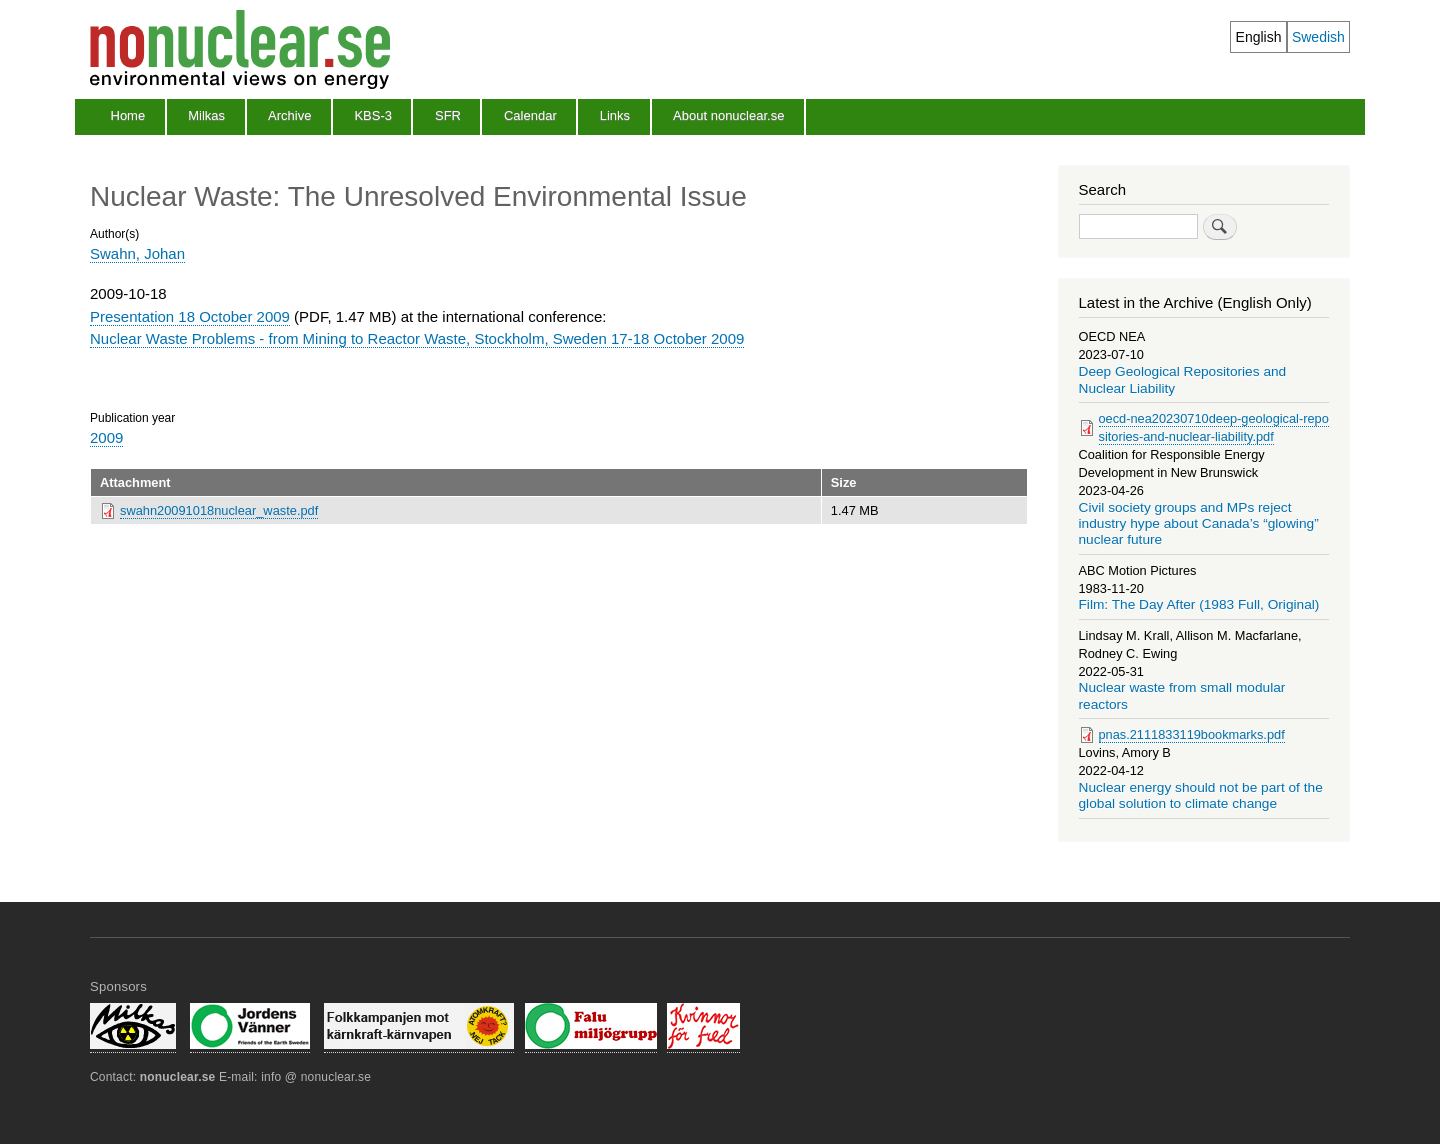 This screenshot has height=1144, width=1440. Describe the element at coordinates (615, 115) in the screenshot. I see `Links` at that location.